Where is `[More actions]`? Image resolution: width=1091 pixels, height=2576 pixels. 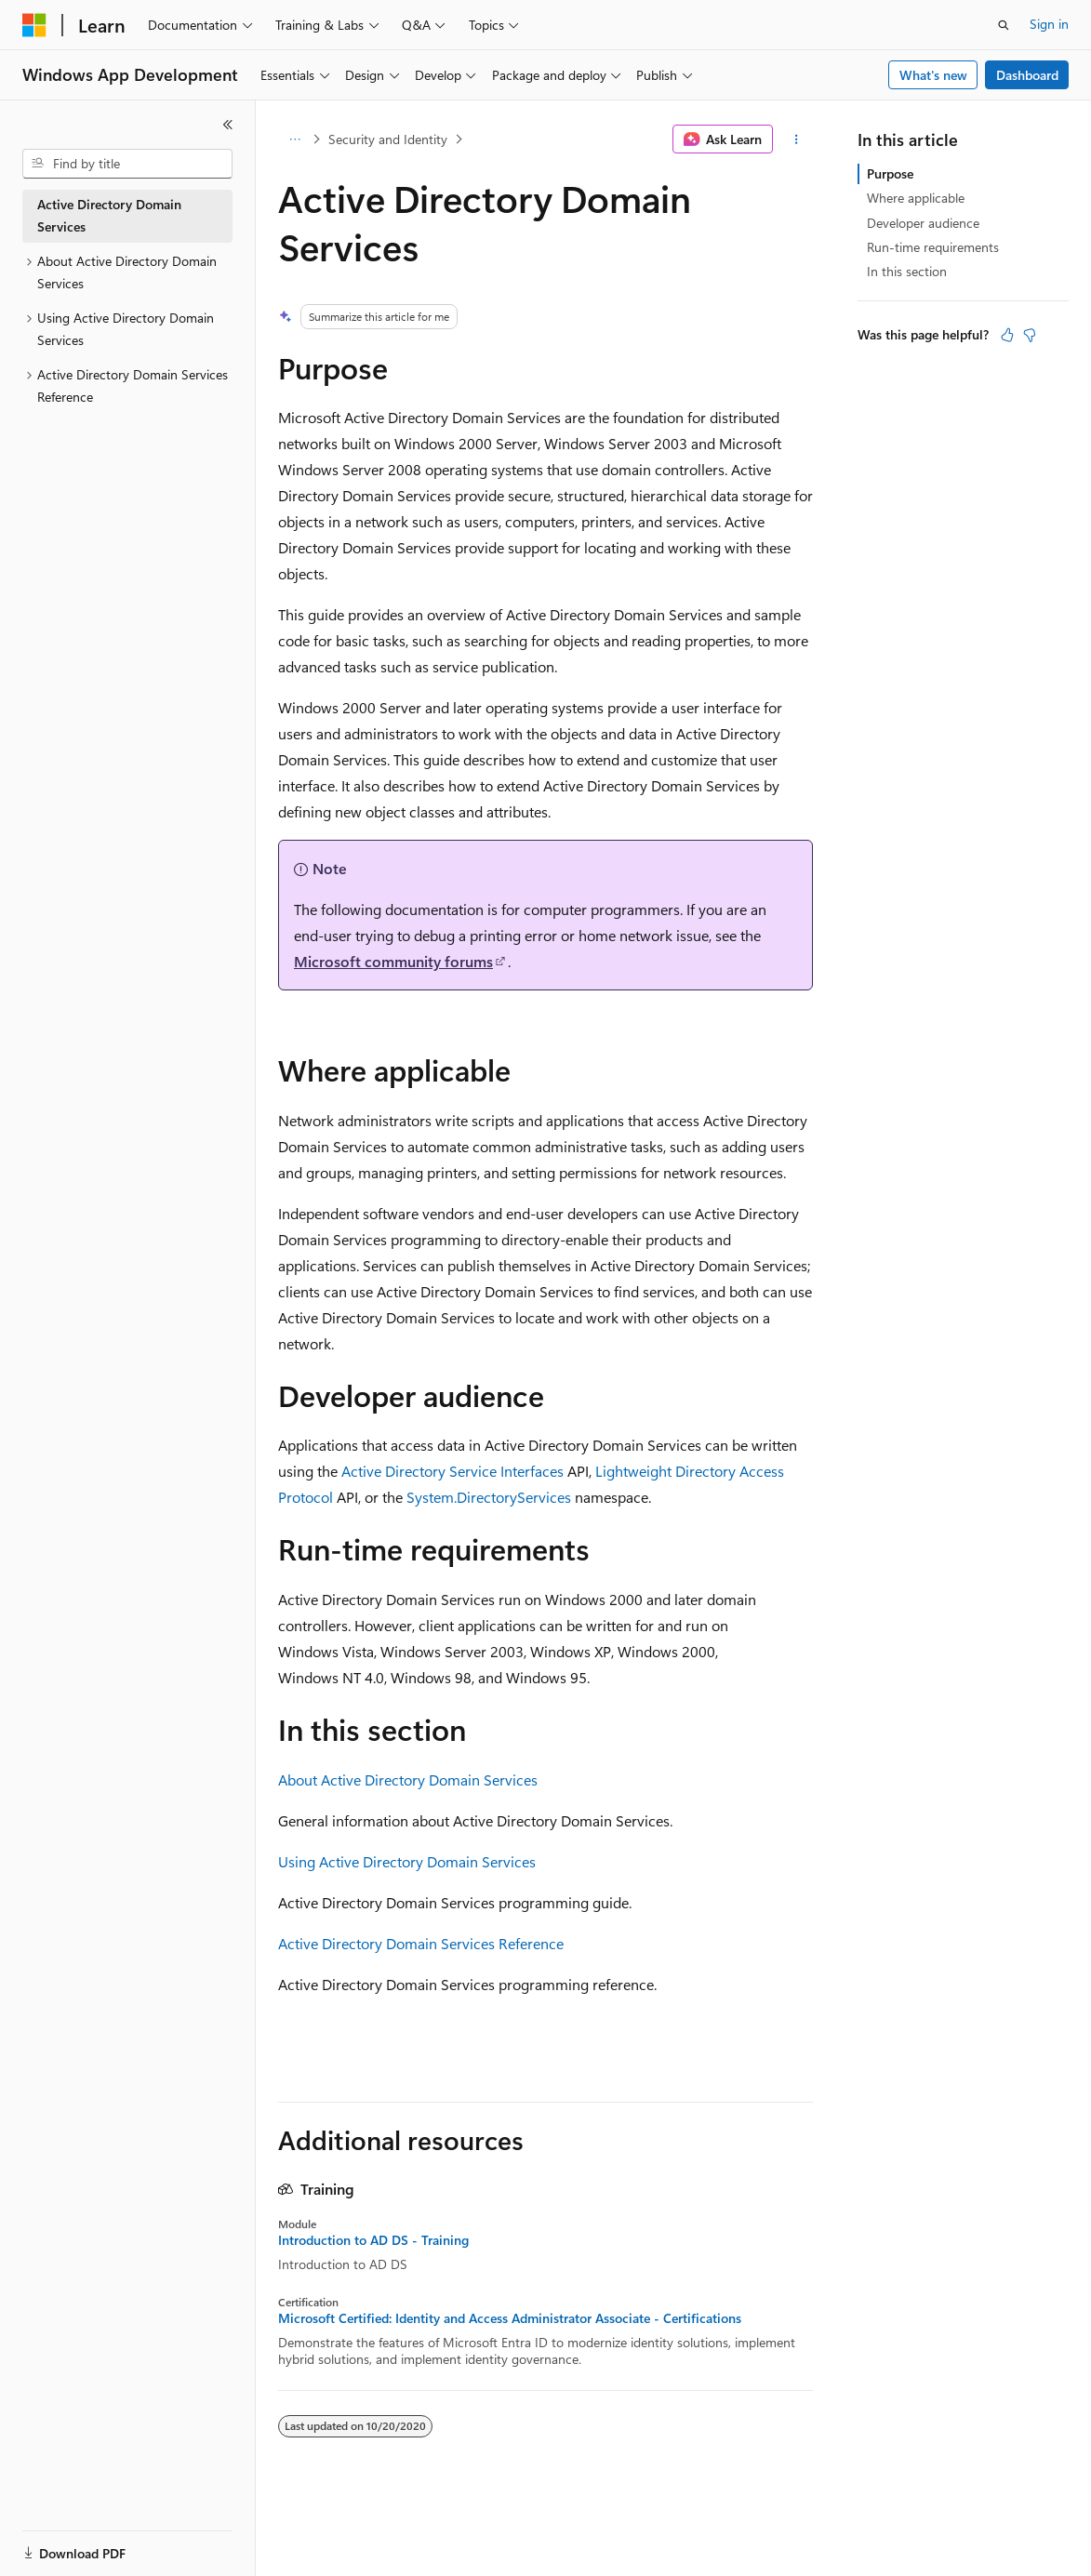
[More actions] is located at coordinates (796, 139).